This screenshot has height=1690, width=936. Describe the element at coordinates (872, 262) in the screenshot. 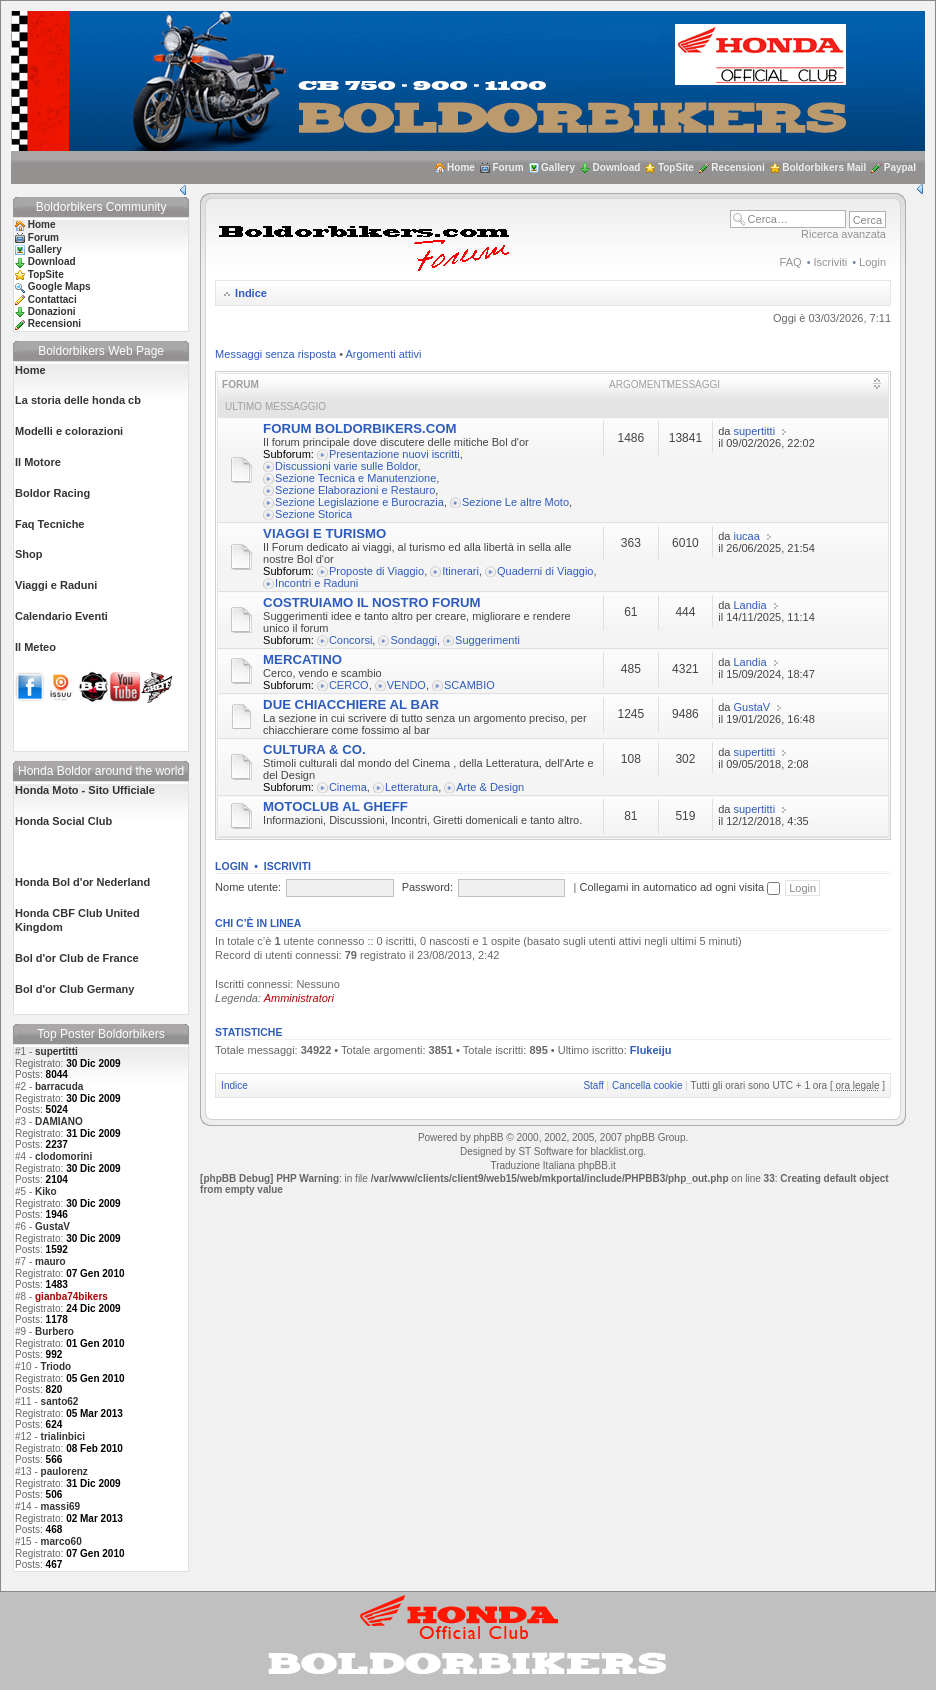

I see `Login` at that location.